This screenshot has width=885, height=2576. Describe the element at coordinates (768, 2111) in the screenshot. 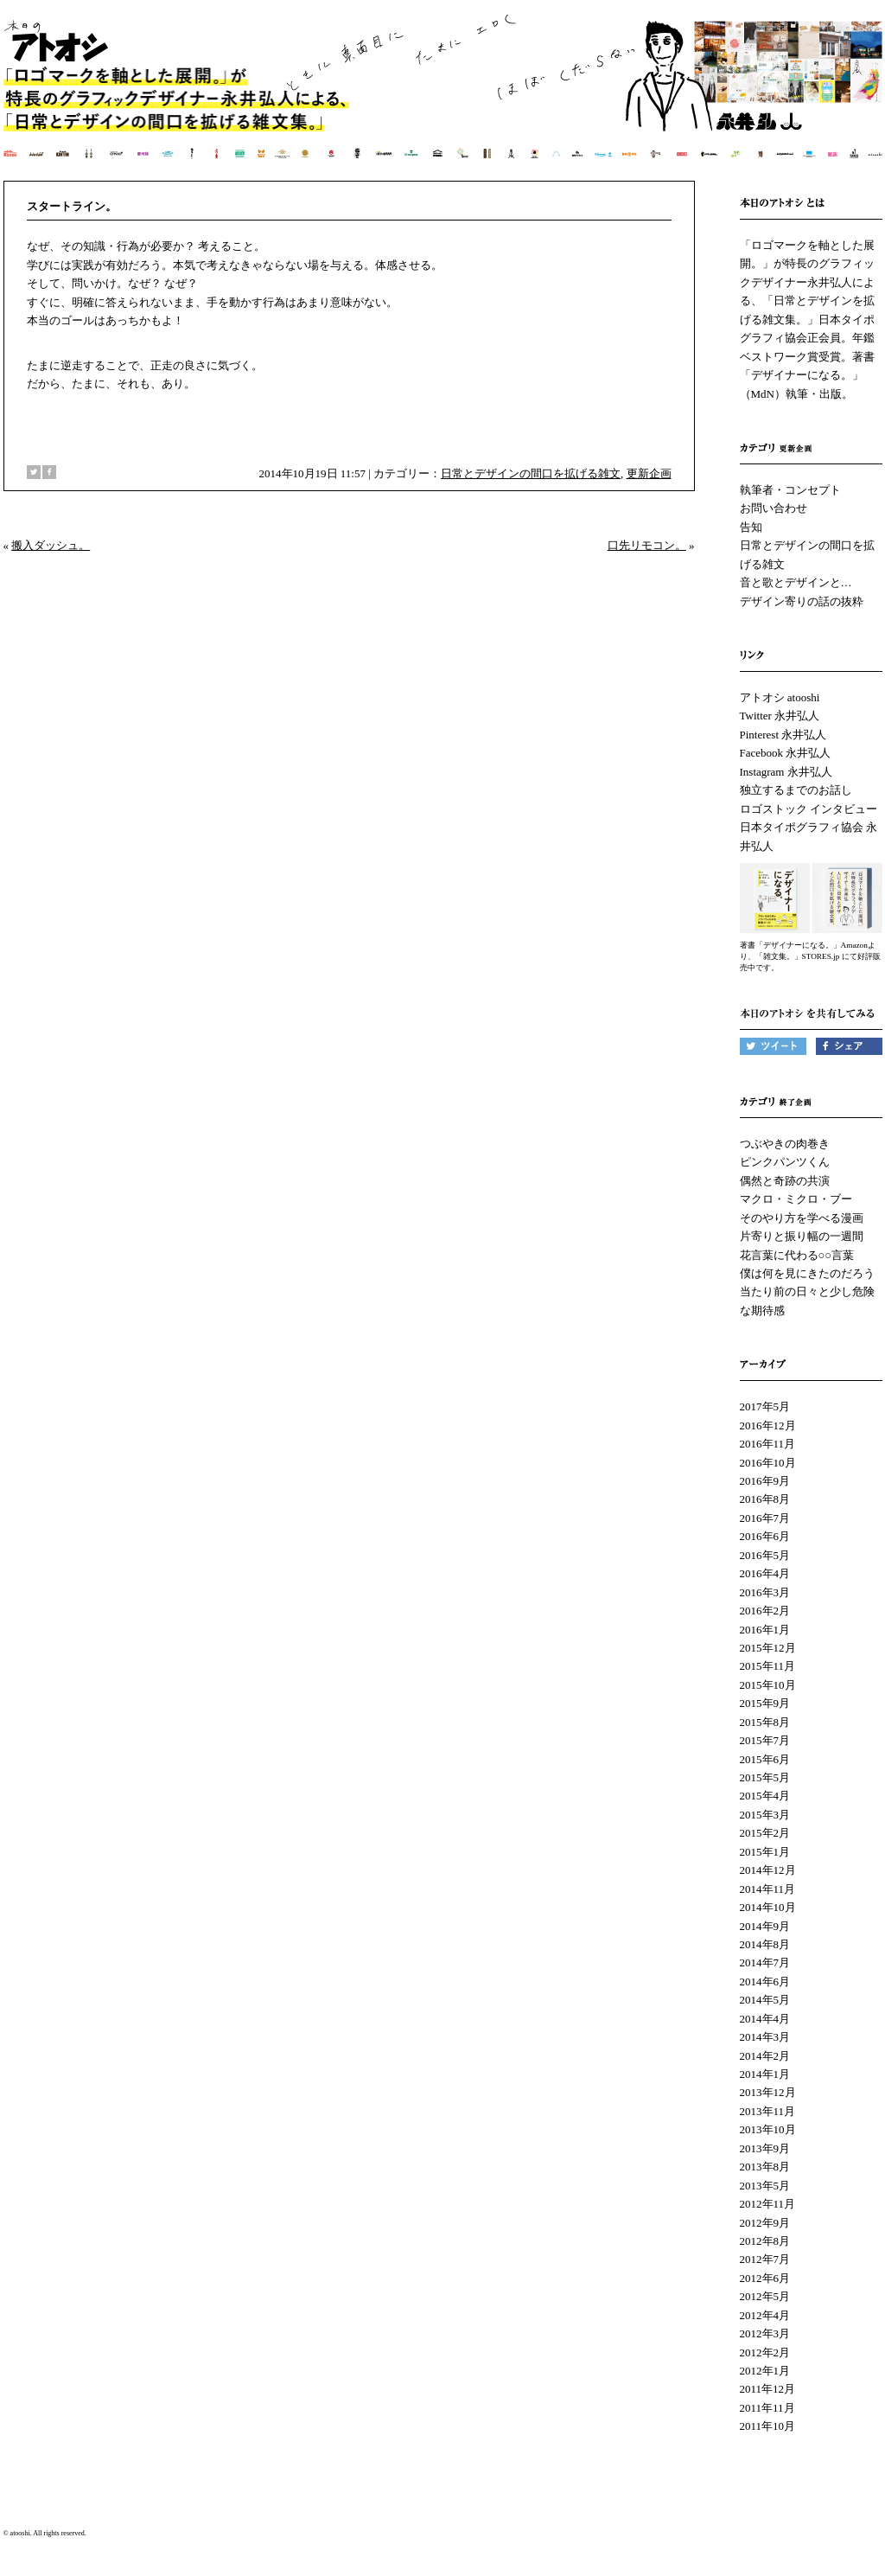

I see `2013年11月` at that location.